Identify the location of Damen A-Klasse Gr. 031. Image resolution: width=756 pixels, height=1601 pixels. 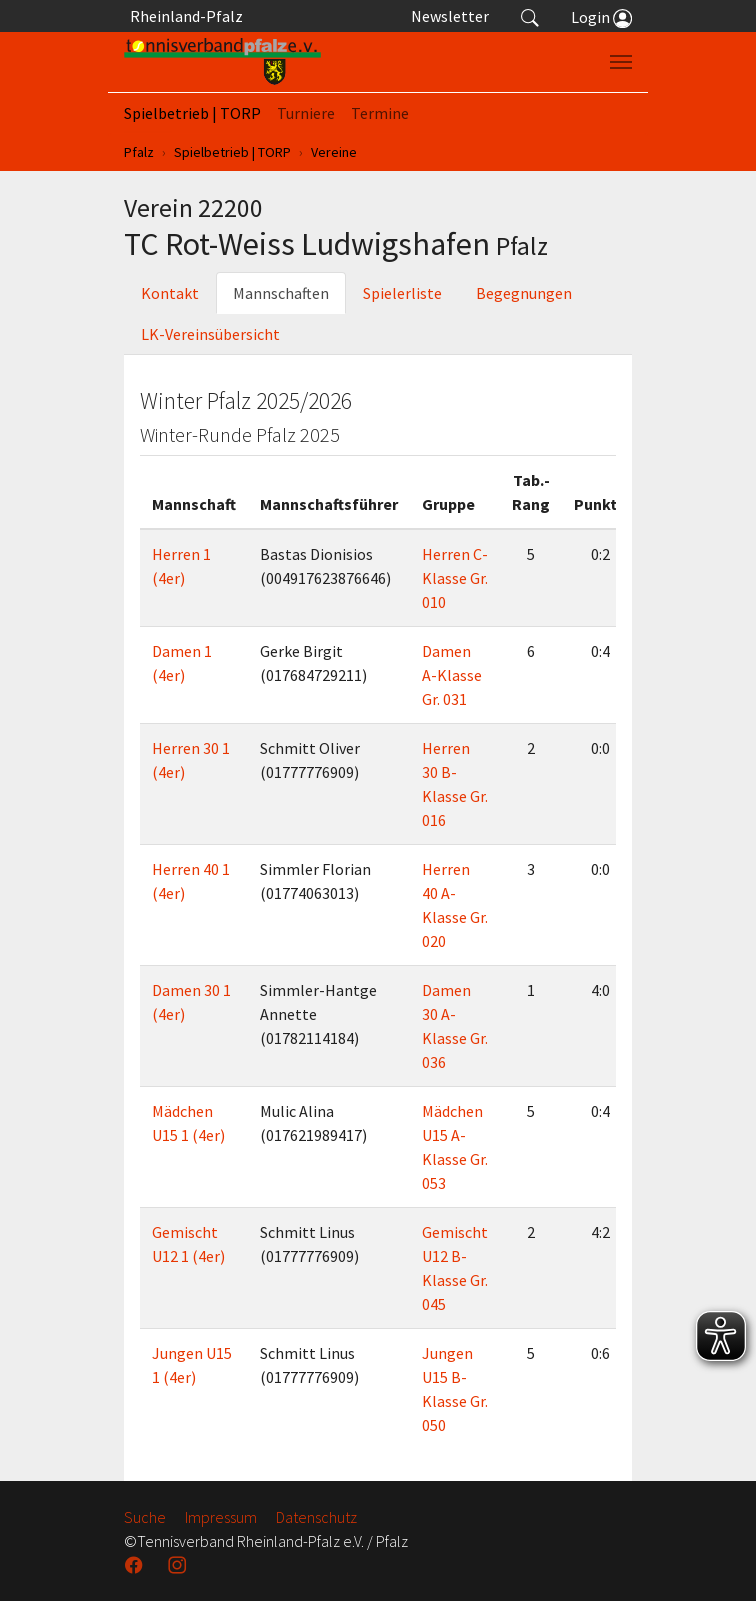
(452, 675).